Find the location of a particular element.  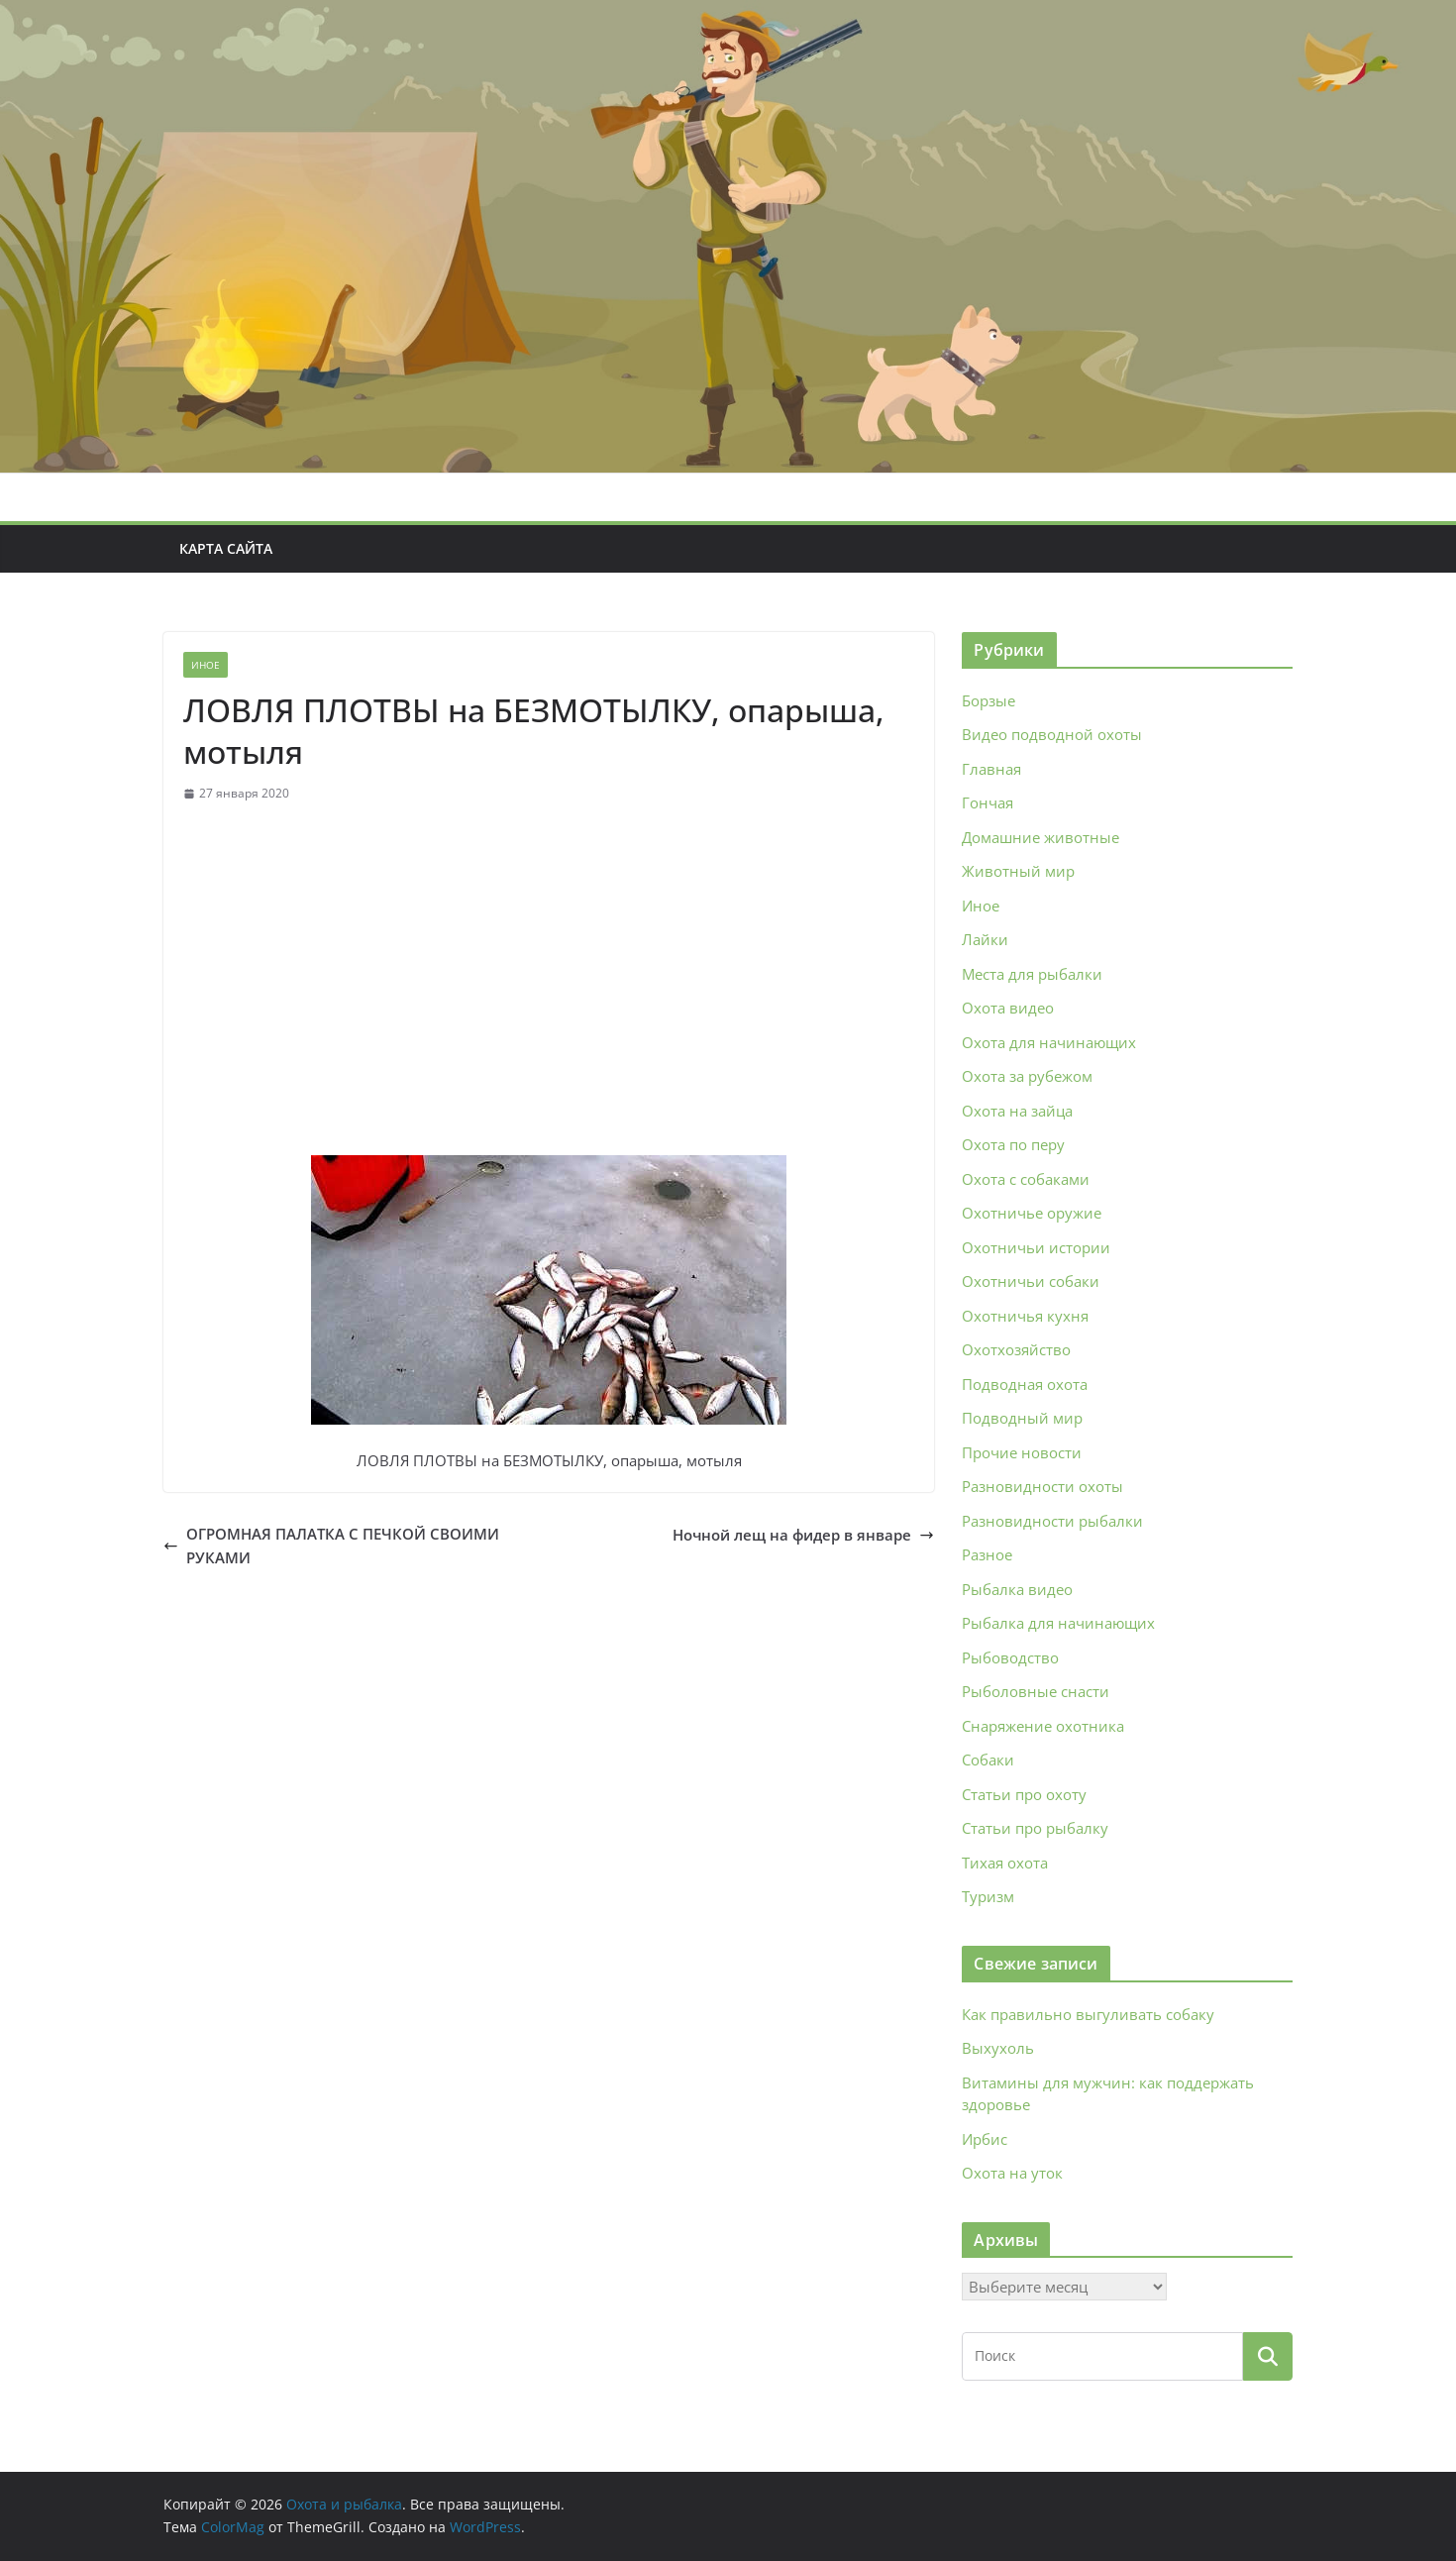

Собаки is located at coordinates (988, 1759).